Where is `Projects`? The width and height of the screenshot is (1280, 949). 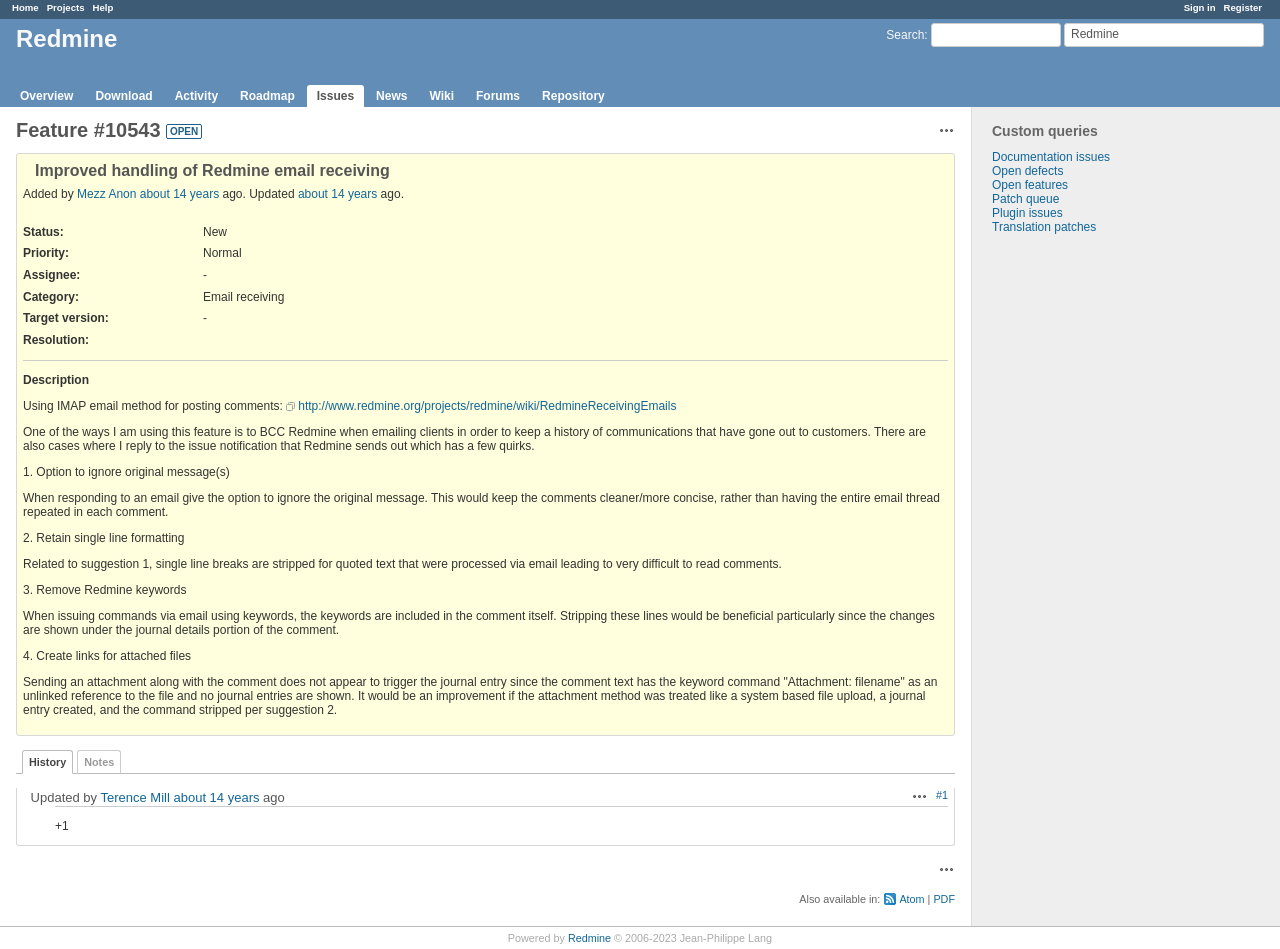 Projects is located at coordinates (66, 7).